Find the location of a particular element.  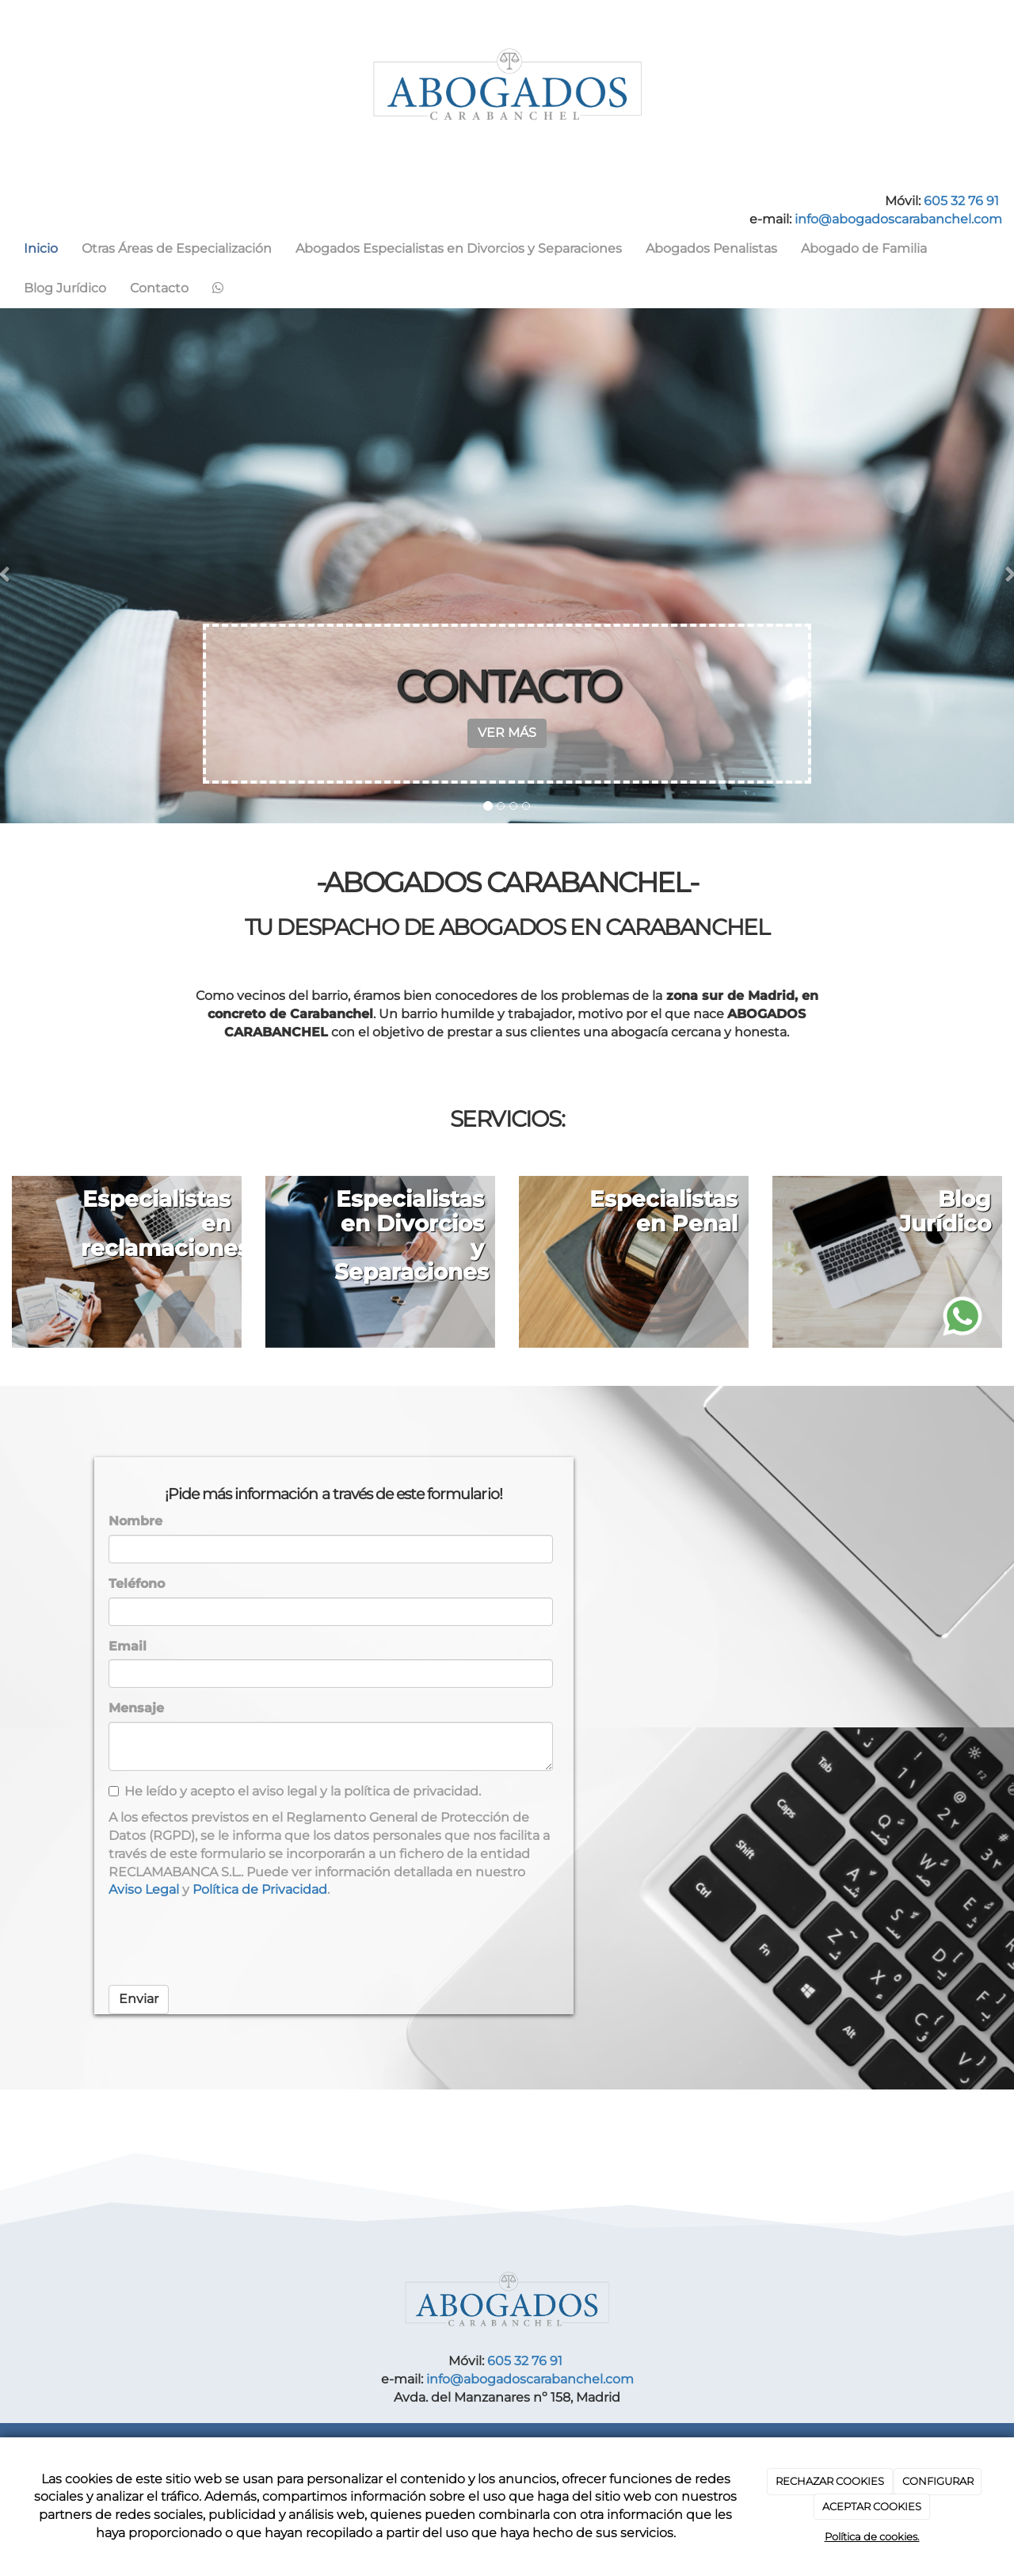

Abogados Especialistas en Divorcios y Separaciones is located at coordinates (458, 248).